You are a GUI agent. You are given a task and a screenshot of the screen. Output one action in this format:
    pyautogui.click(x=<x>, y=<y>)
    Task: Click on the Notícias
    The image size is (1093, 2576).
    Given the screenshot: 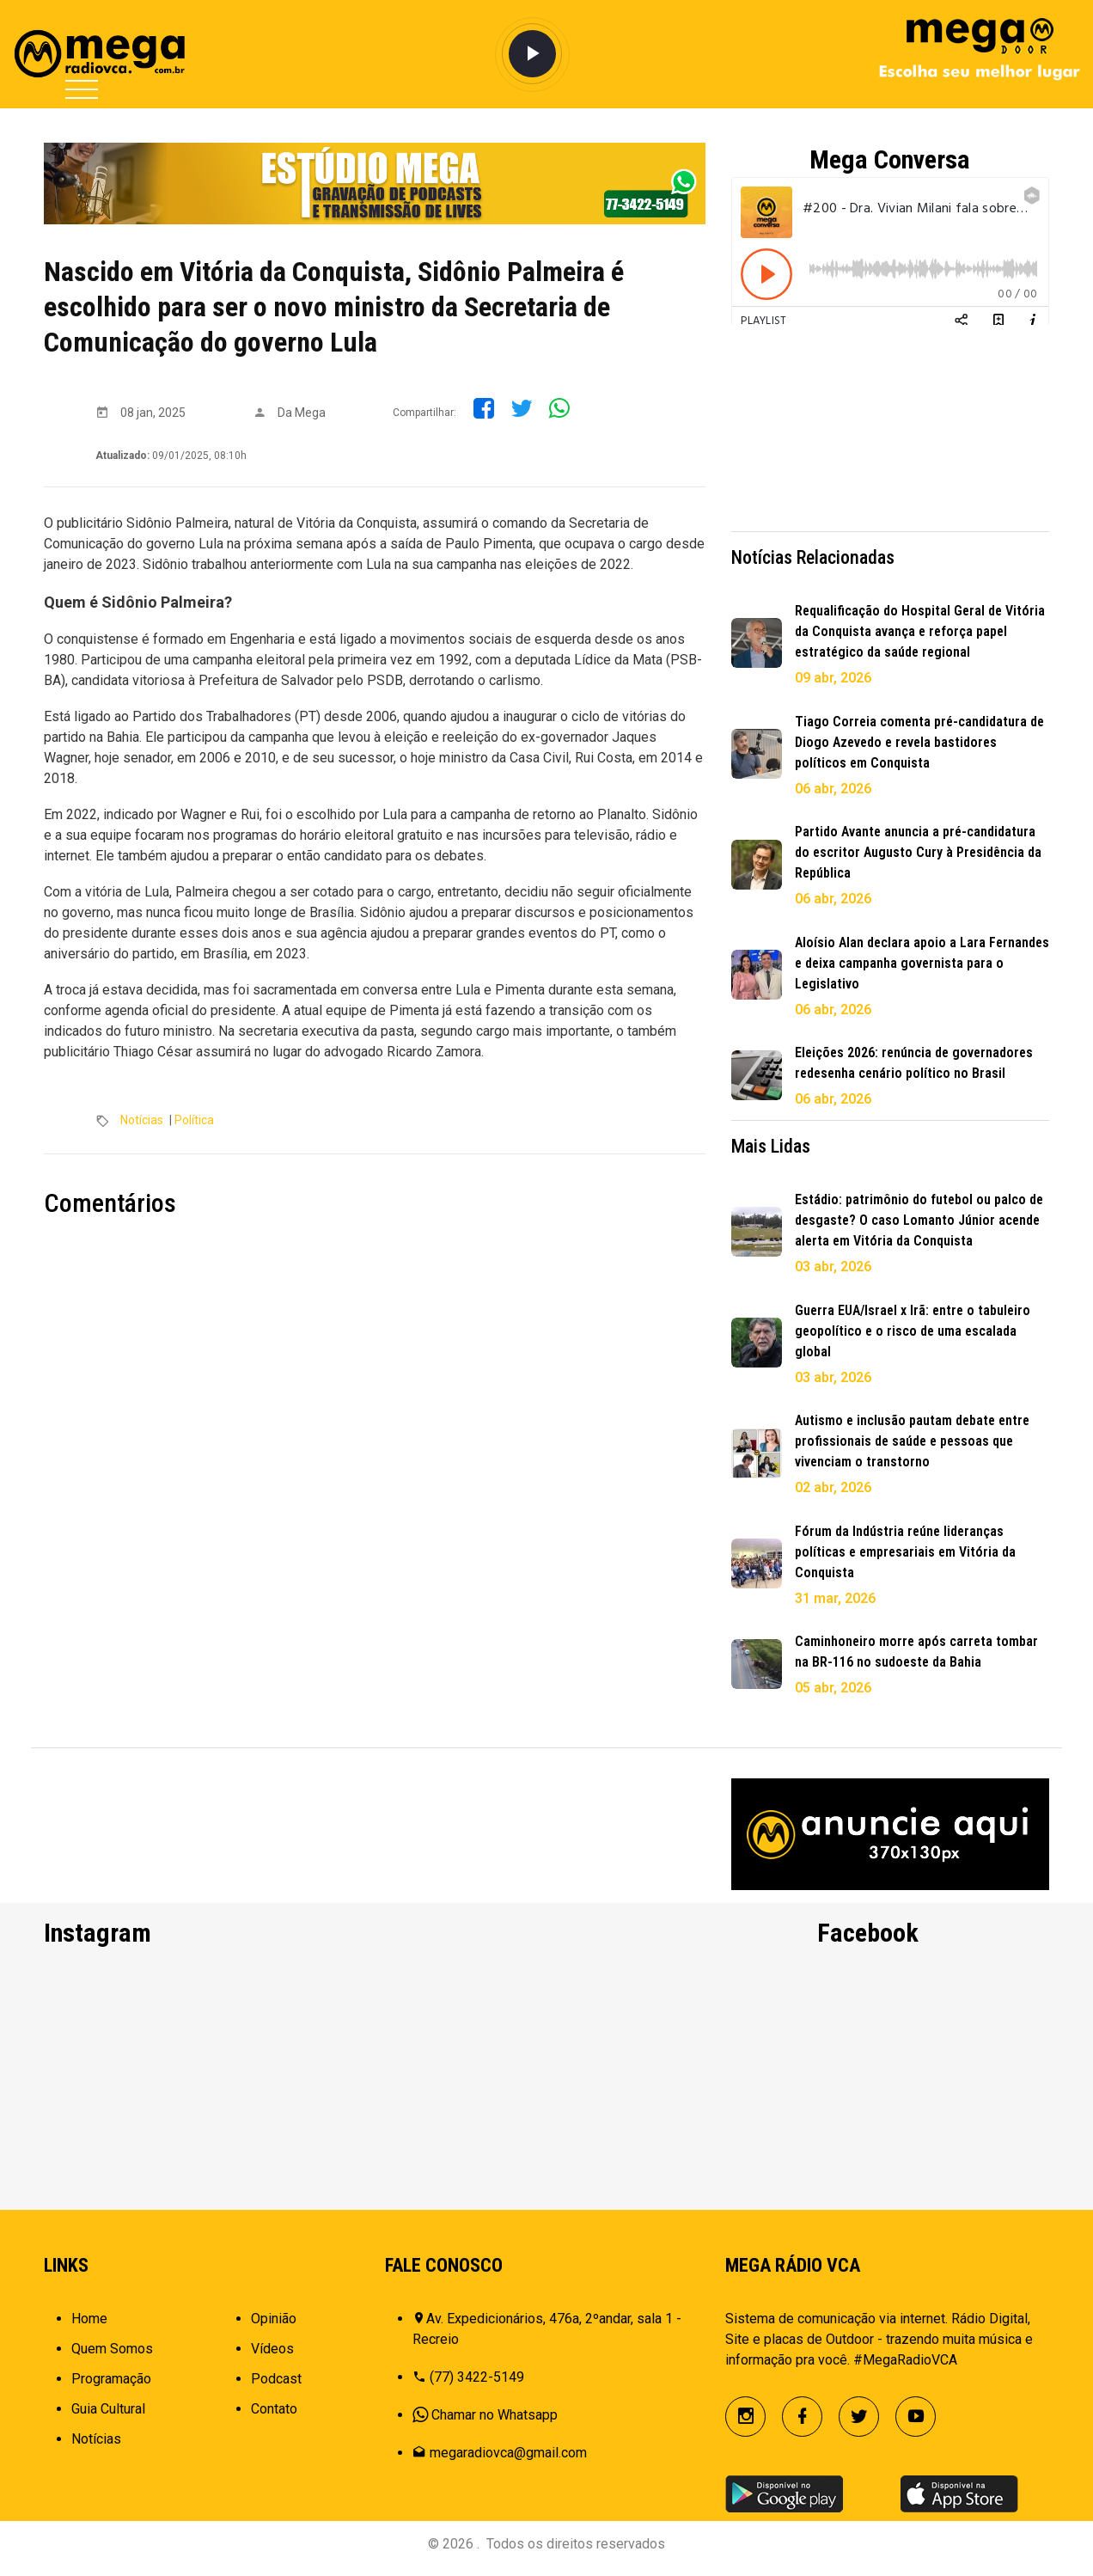 What is the action you would take?
    pyautogui.click(x=141, y=1120)
    